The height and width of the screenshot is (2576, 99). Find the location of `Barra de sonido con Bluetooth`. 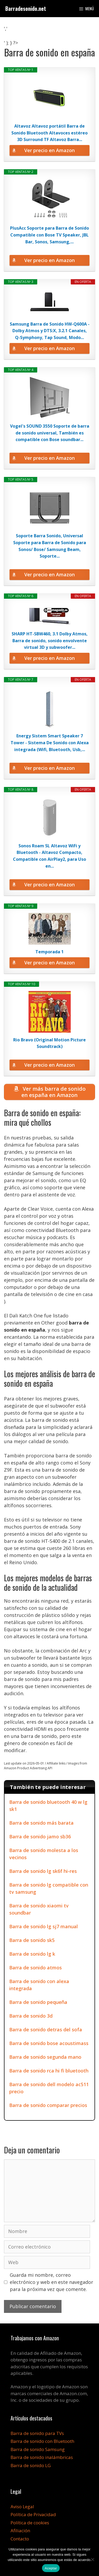

Barra de sonido con Bluetooth is located at coordinates (42, 2441).